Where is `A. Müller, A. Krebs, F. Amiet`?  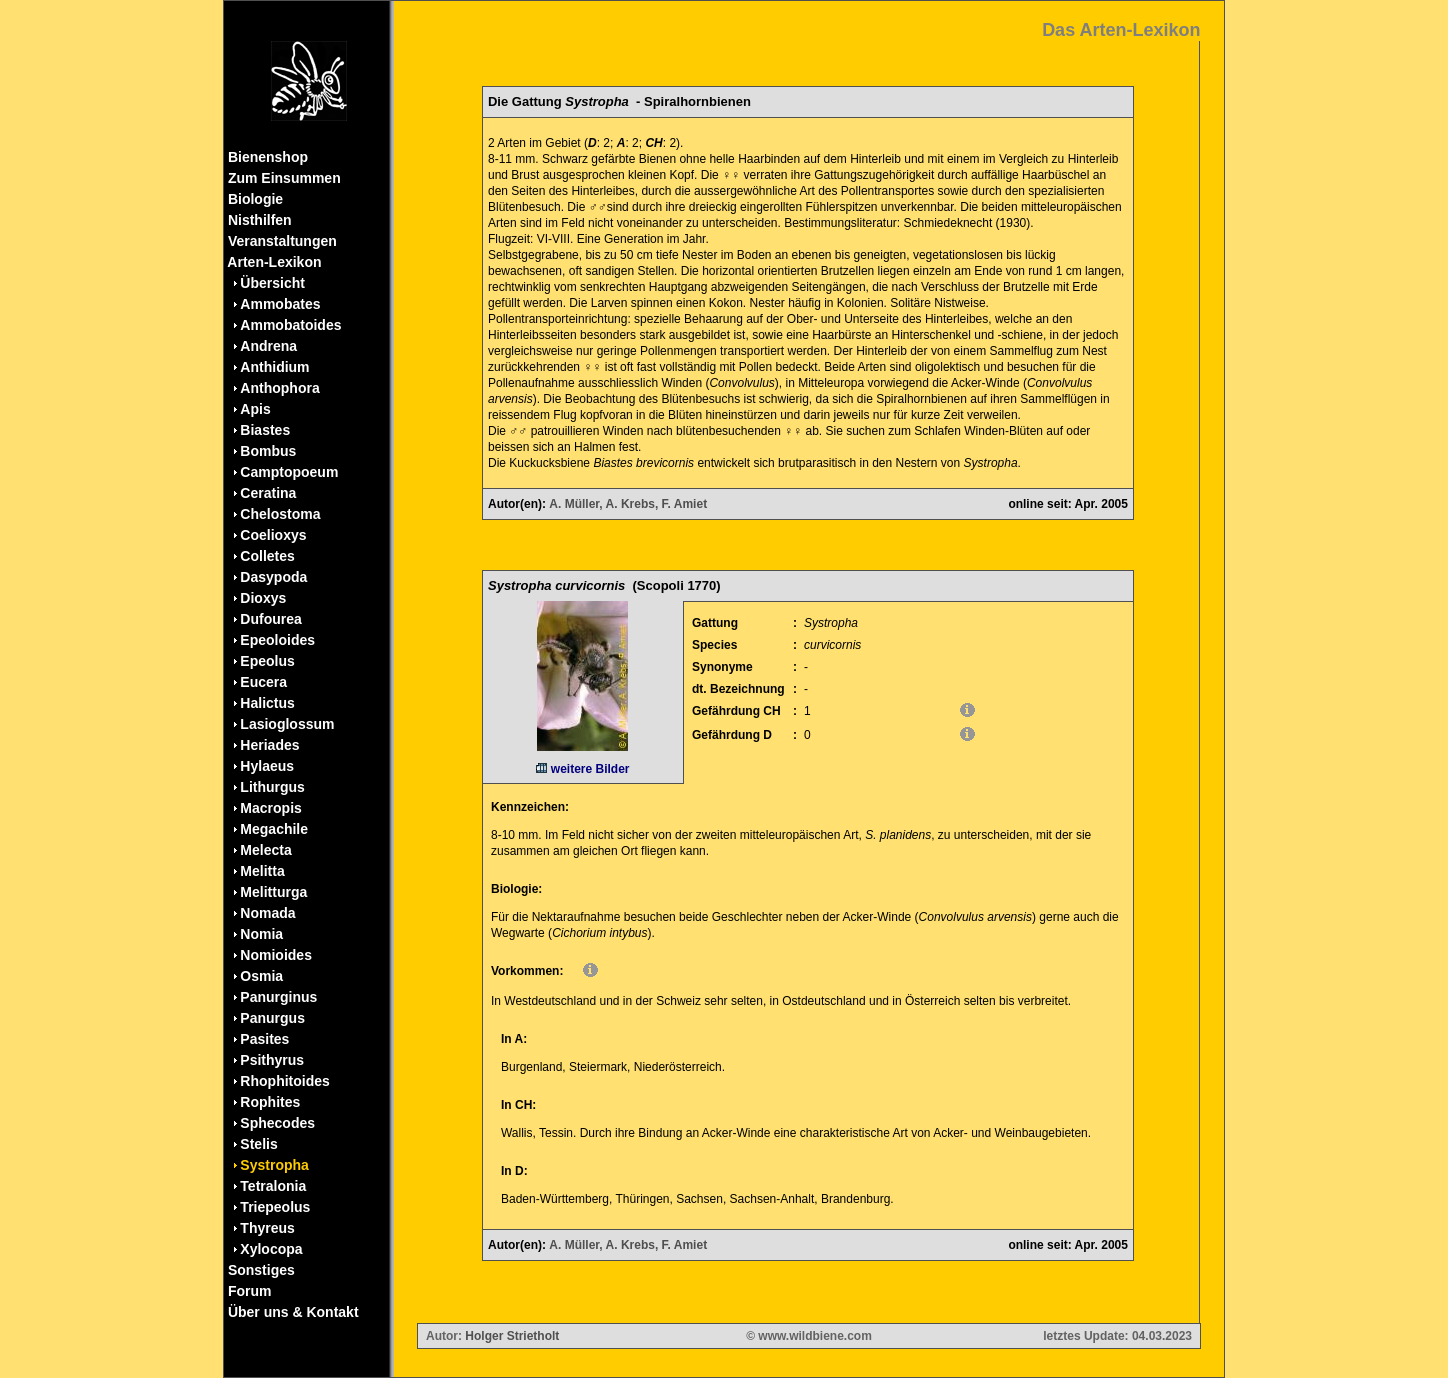
A. Müller, A. Krebs, F. Amiet is located at coordinates (628, 504).